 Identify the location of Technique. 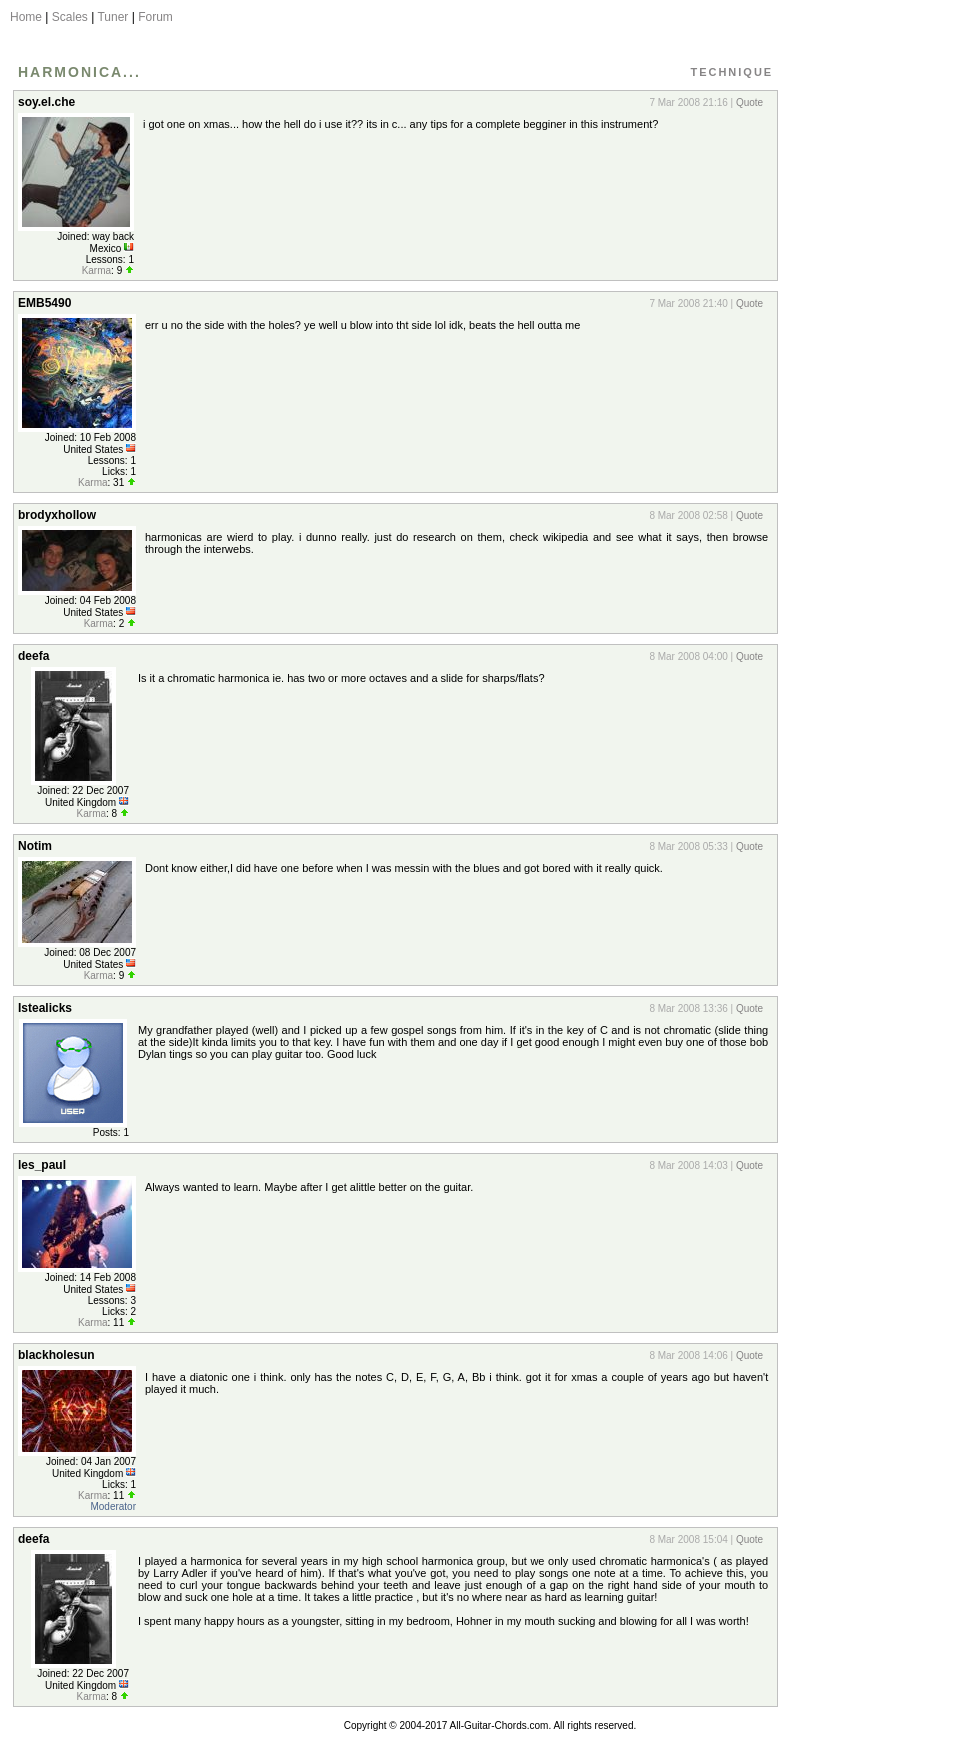
(731, 72).